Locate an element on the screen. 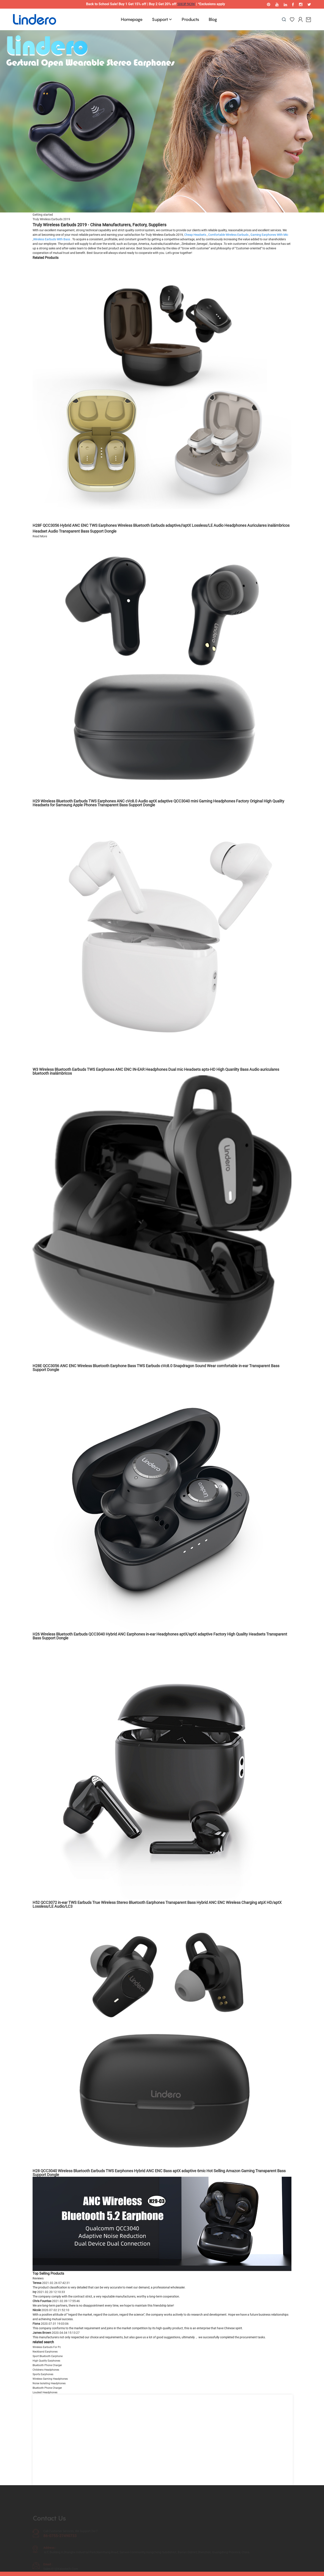 The height and width of the screenshot is (2576, 324). Products is located at coordinates (190, 19).